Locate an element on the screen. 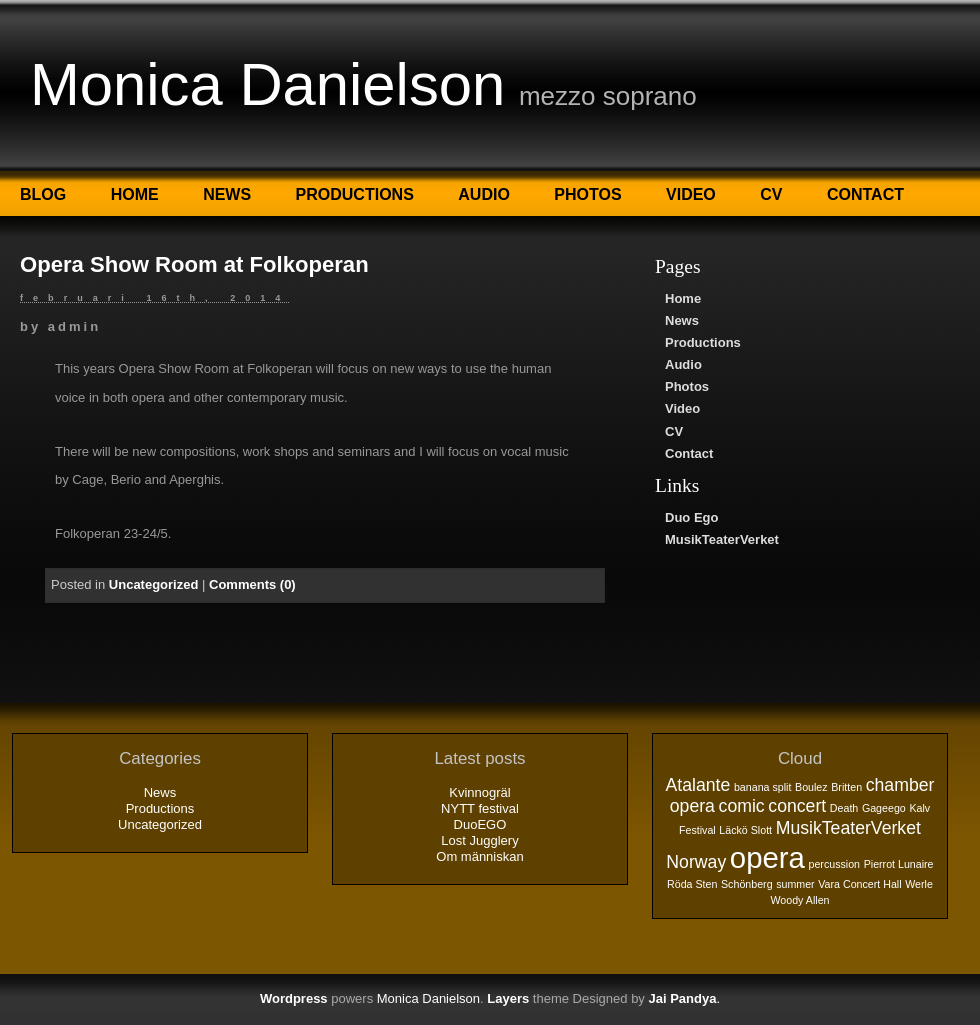 The image size is (980, 1025). Duo Ego is located at coordinates (691, 517).